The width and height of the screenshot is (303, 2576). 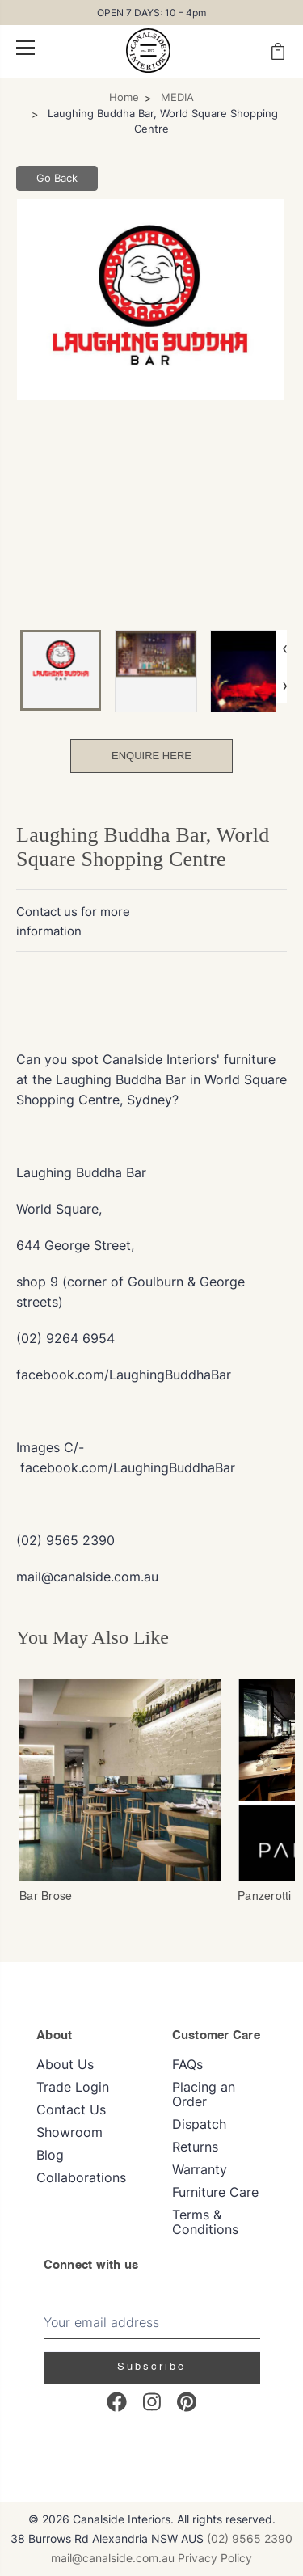 What do you see at coordinates (50, 2155) in the screenshot?
I see `Blog` at bounding box center [50, 2155].